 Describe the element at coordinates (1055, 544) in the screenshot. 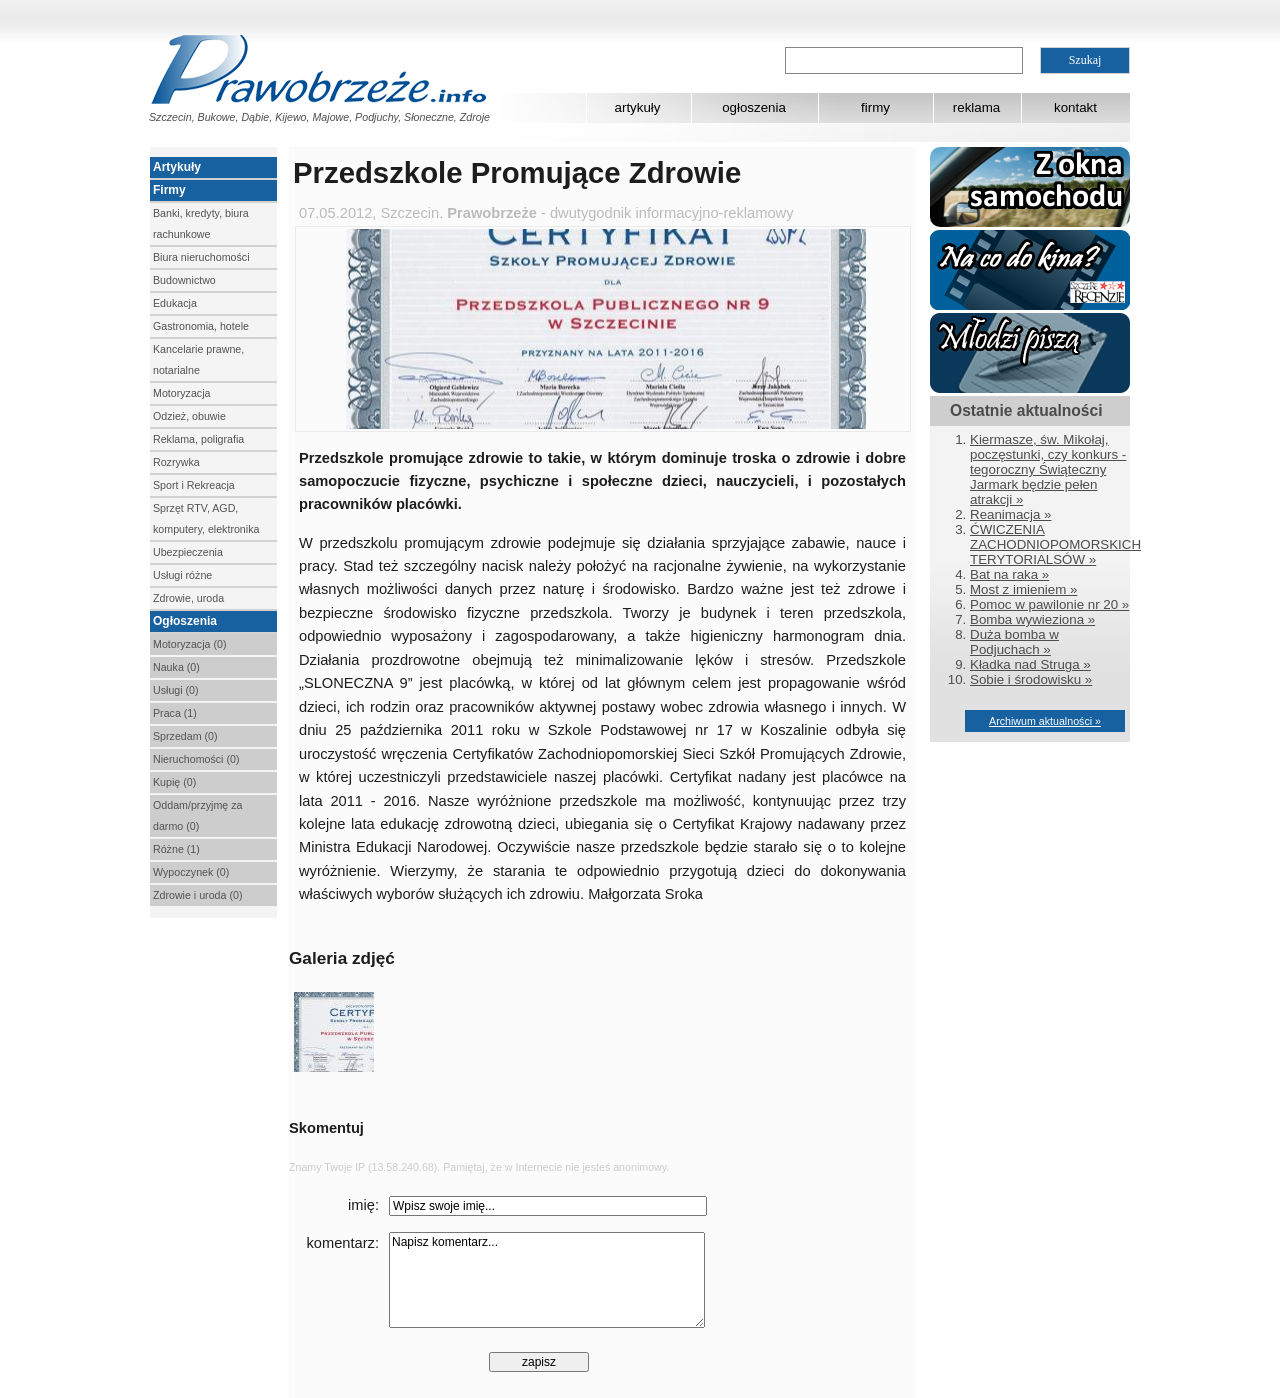

I see `ĆWICZENIA ZACHODNIOPOMORSKICH TERYTORIALSÓW »` at that location.